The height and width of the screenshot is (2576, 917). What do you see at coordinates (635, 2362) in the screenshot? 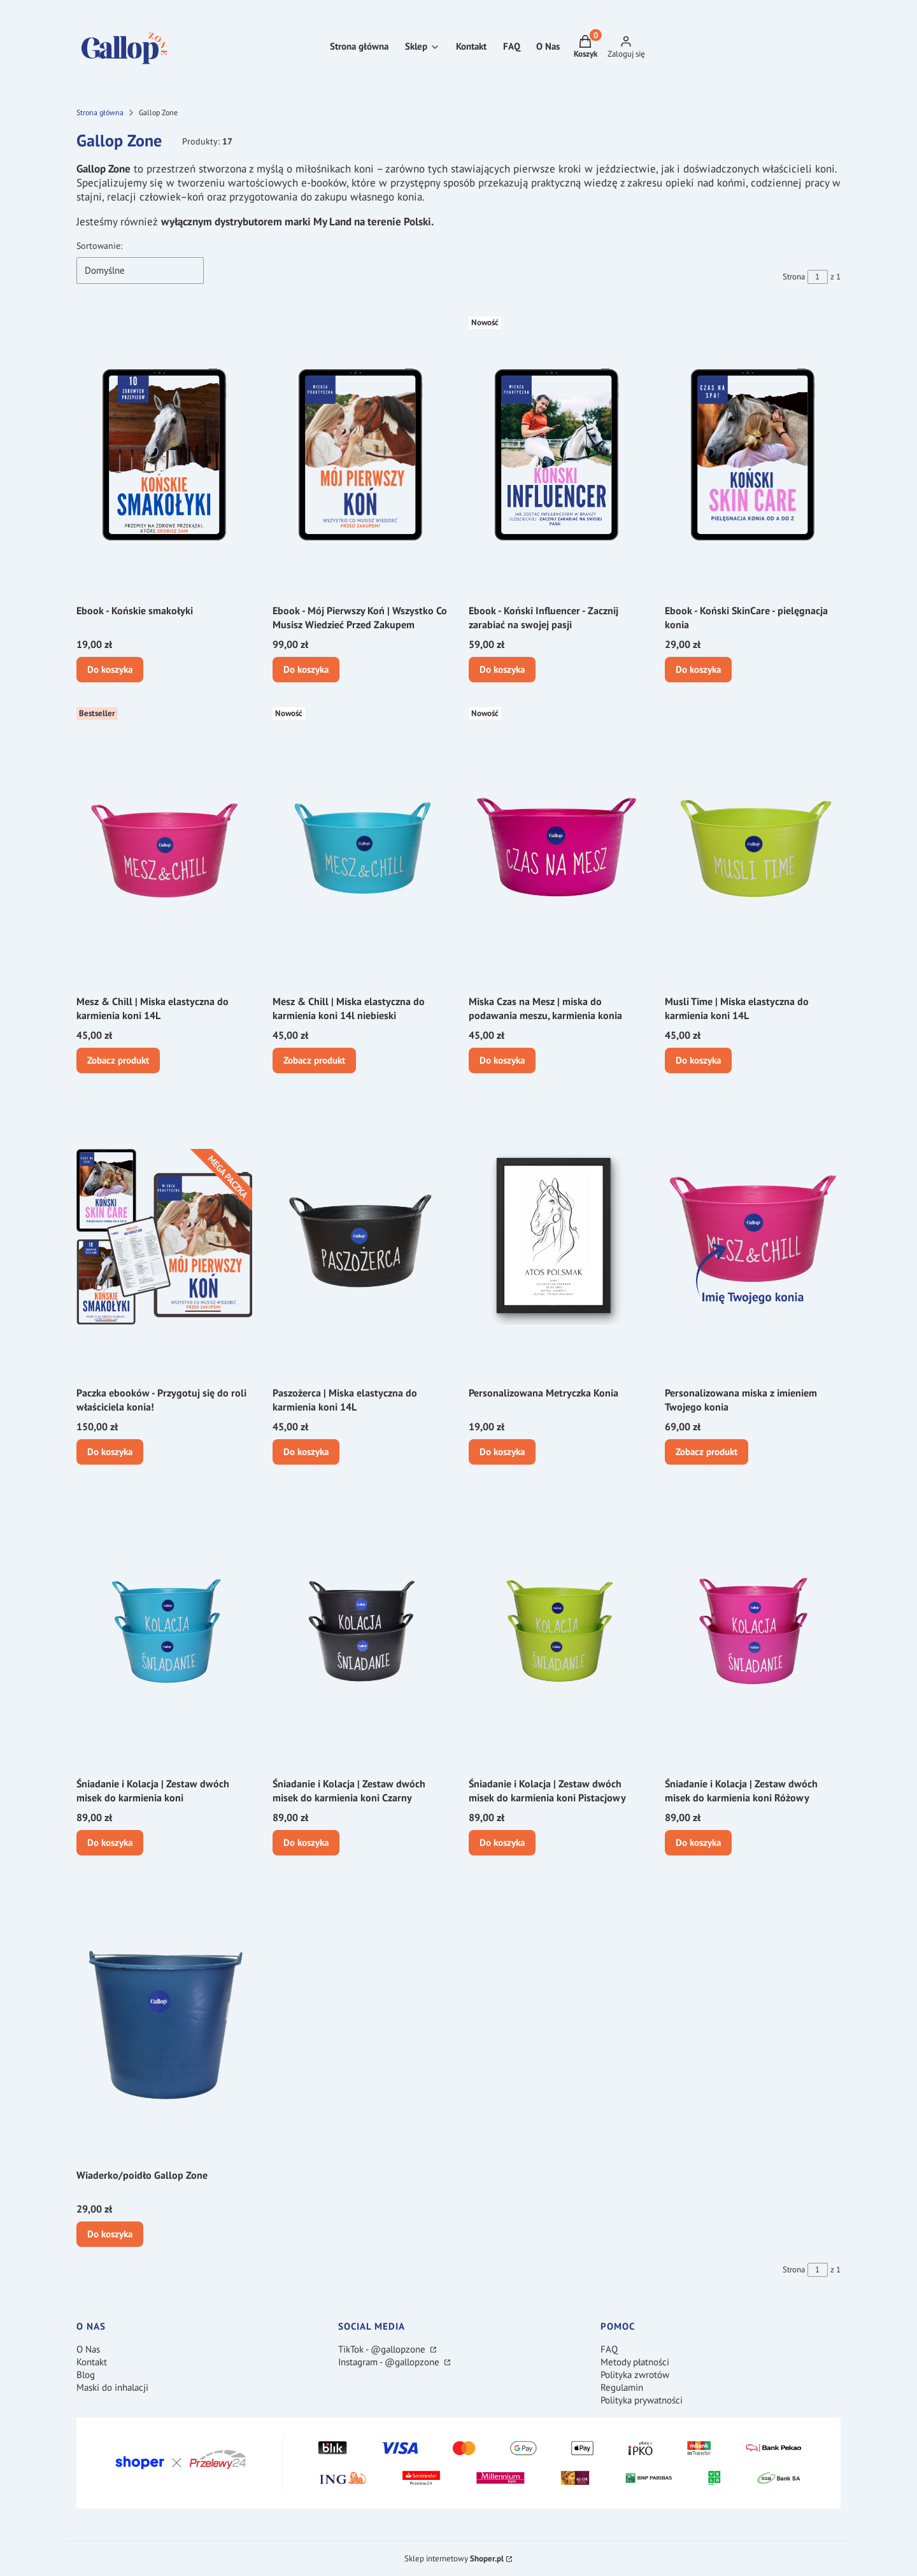
I see `Metody płatności` at bounding box center [635, 2362].